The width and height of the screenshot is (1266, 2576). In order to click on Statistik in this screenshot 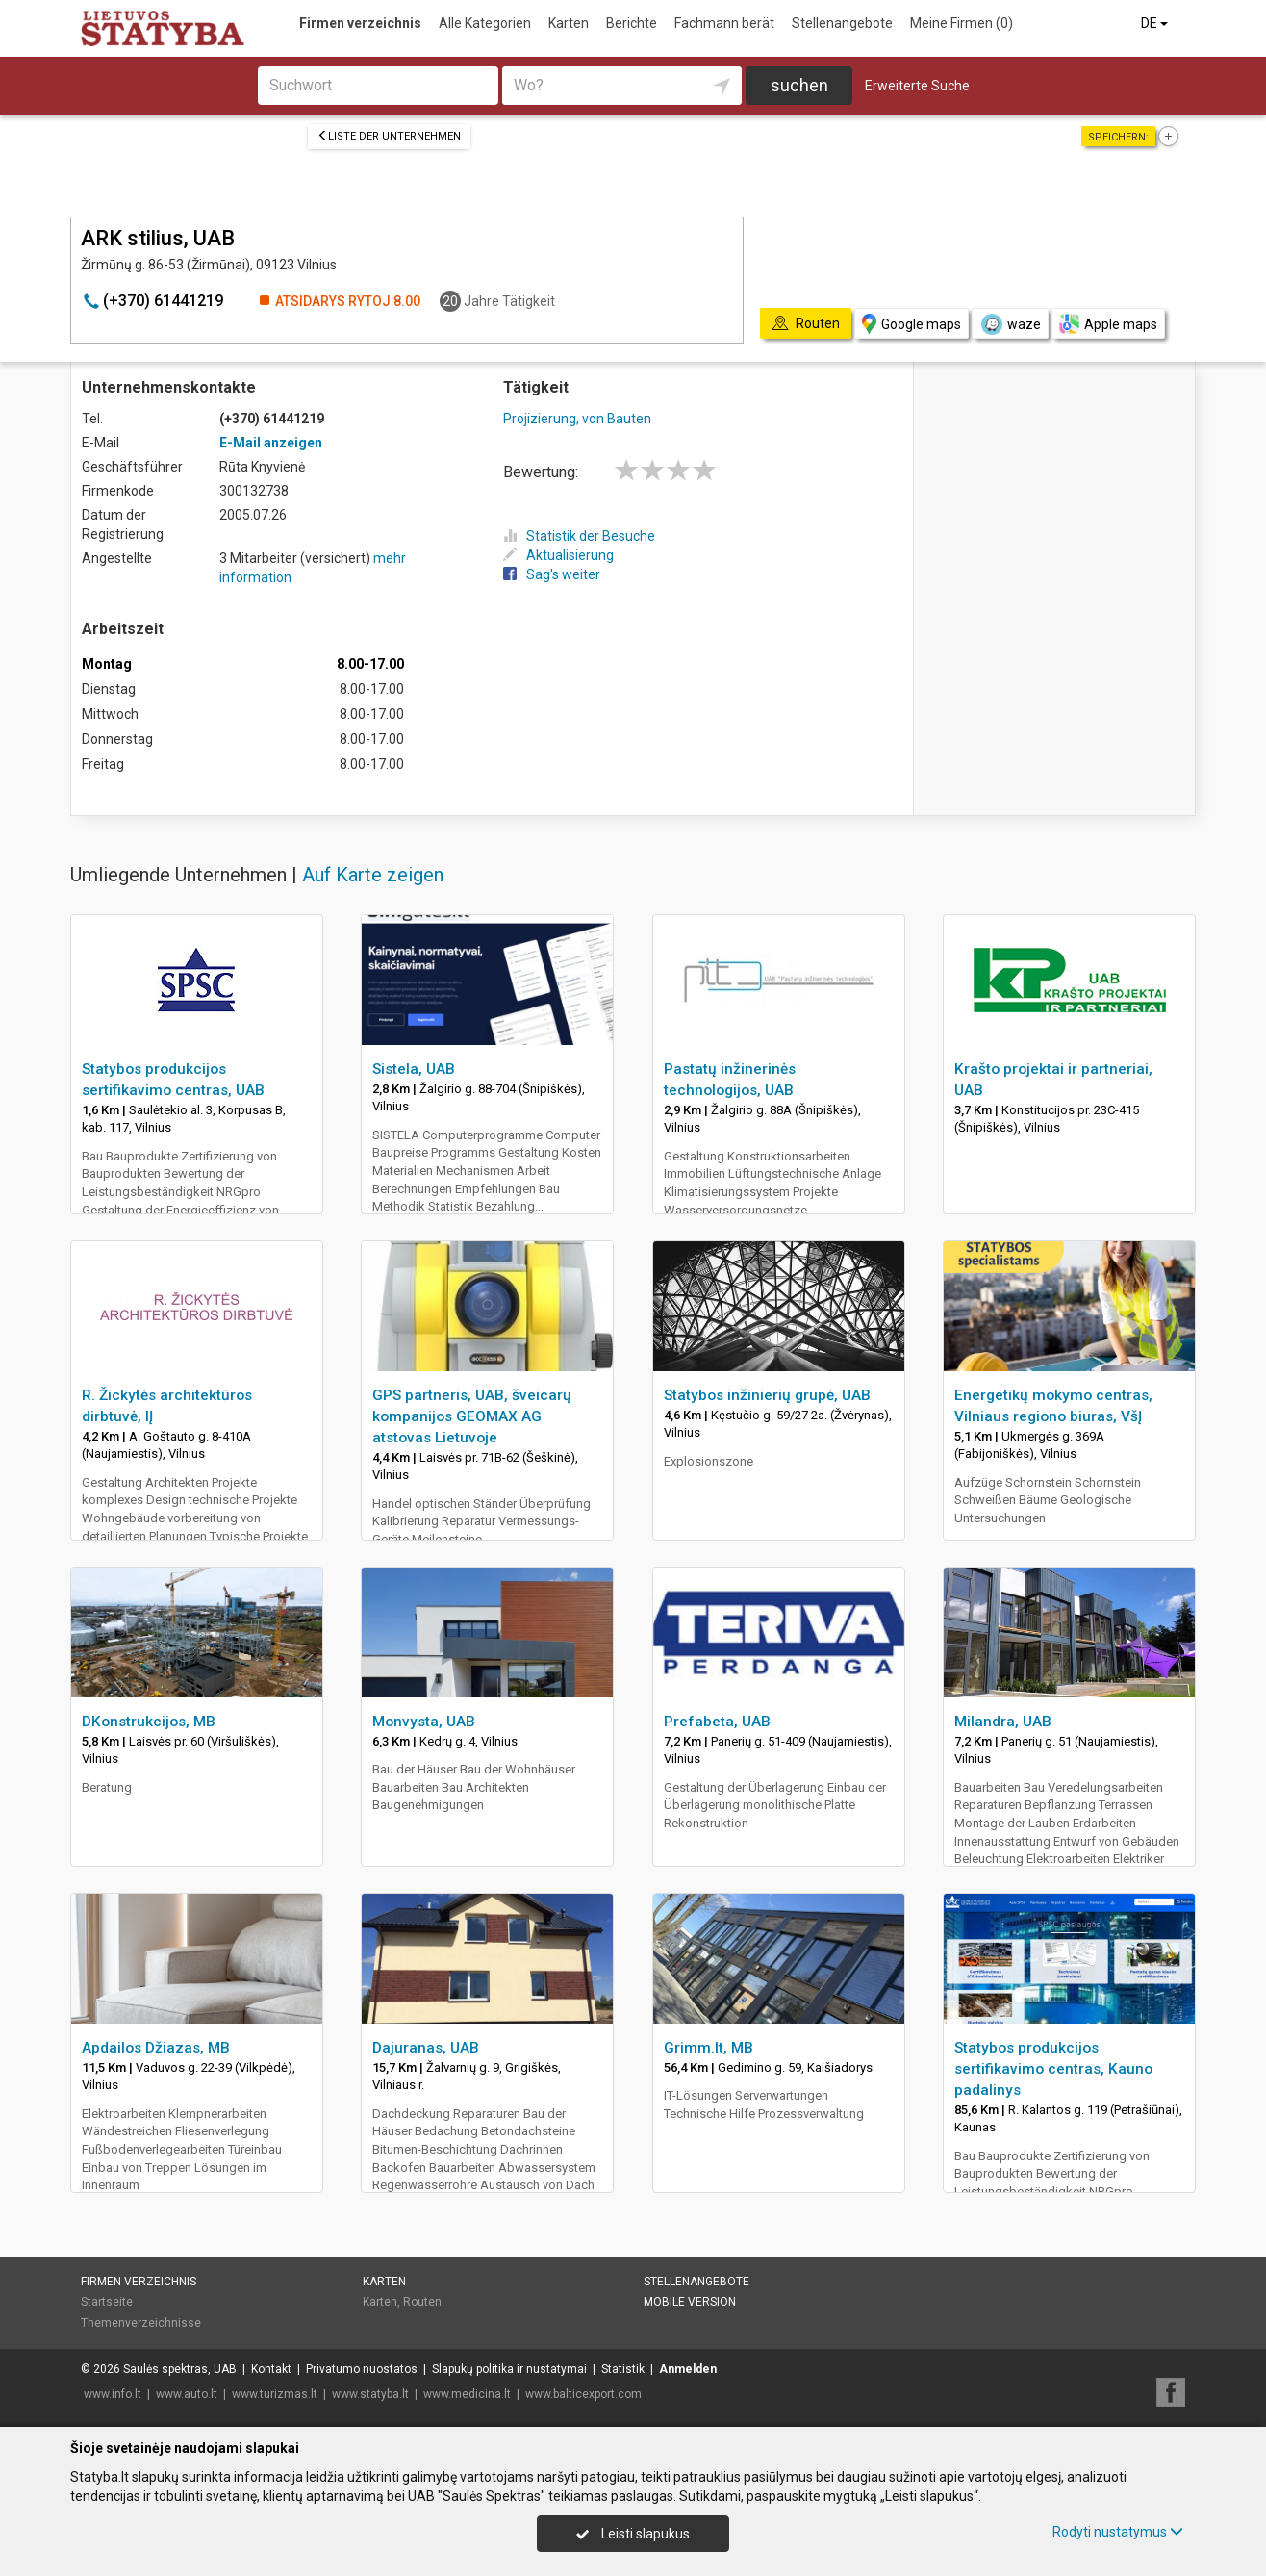, I will do `click(623, 2369)`.